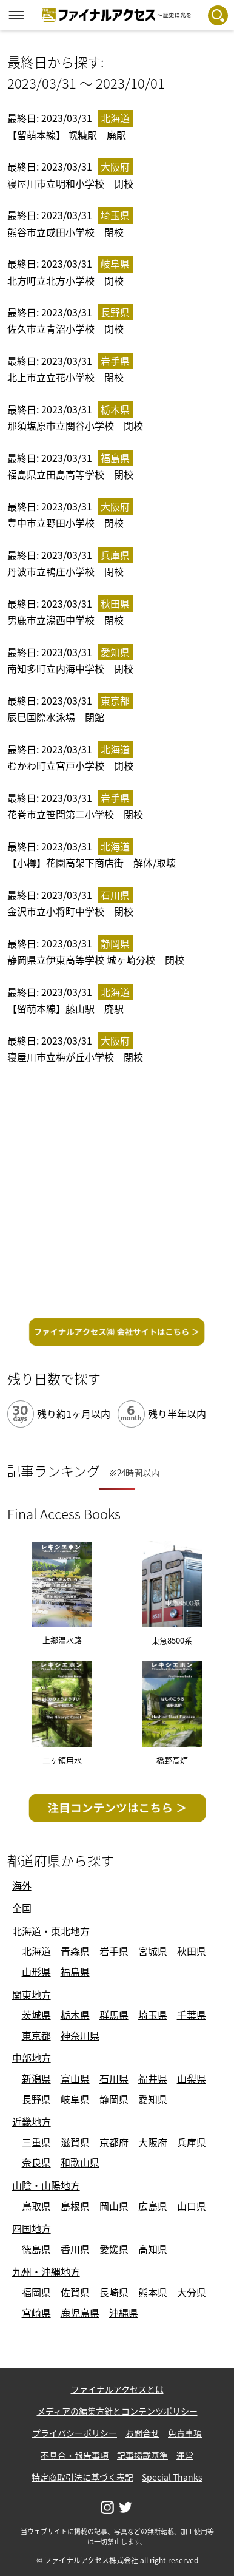  I want to click on 新潟県, so click(36, 2078).